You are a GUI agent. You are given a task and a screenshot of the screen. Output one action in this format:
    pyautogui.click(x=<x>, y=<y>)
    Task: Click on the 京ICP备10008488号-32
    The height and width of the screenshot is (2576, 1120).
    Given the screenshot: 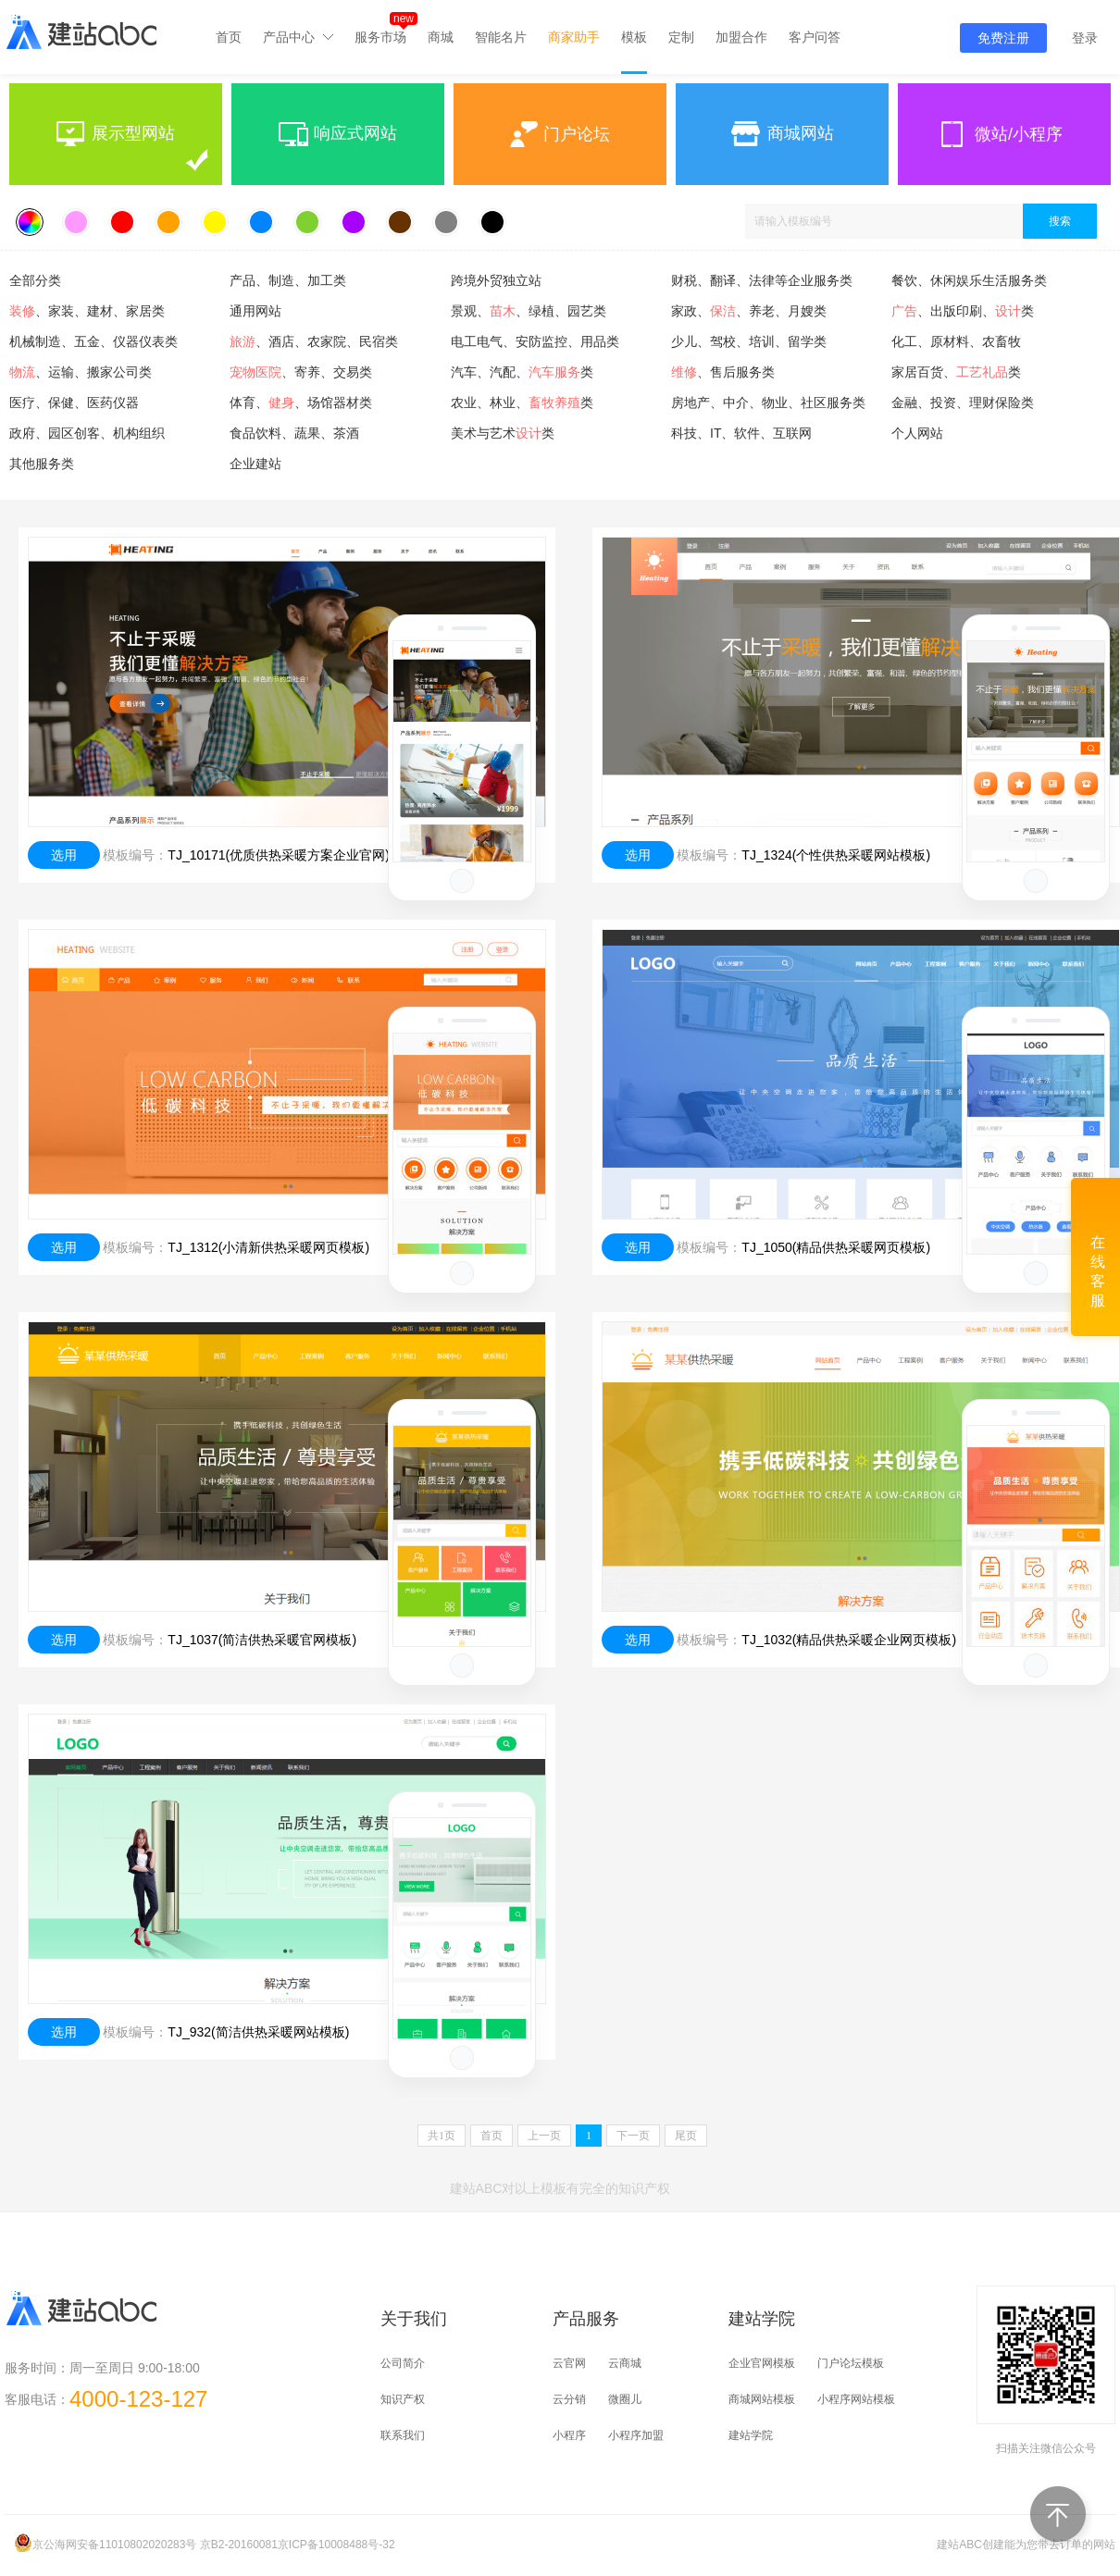 What is the action you would take?
    pyautogui.click(x=336, y=2544)
    